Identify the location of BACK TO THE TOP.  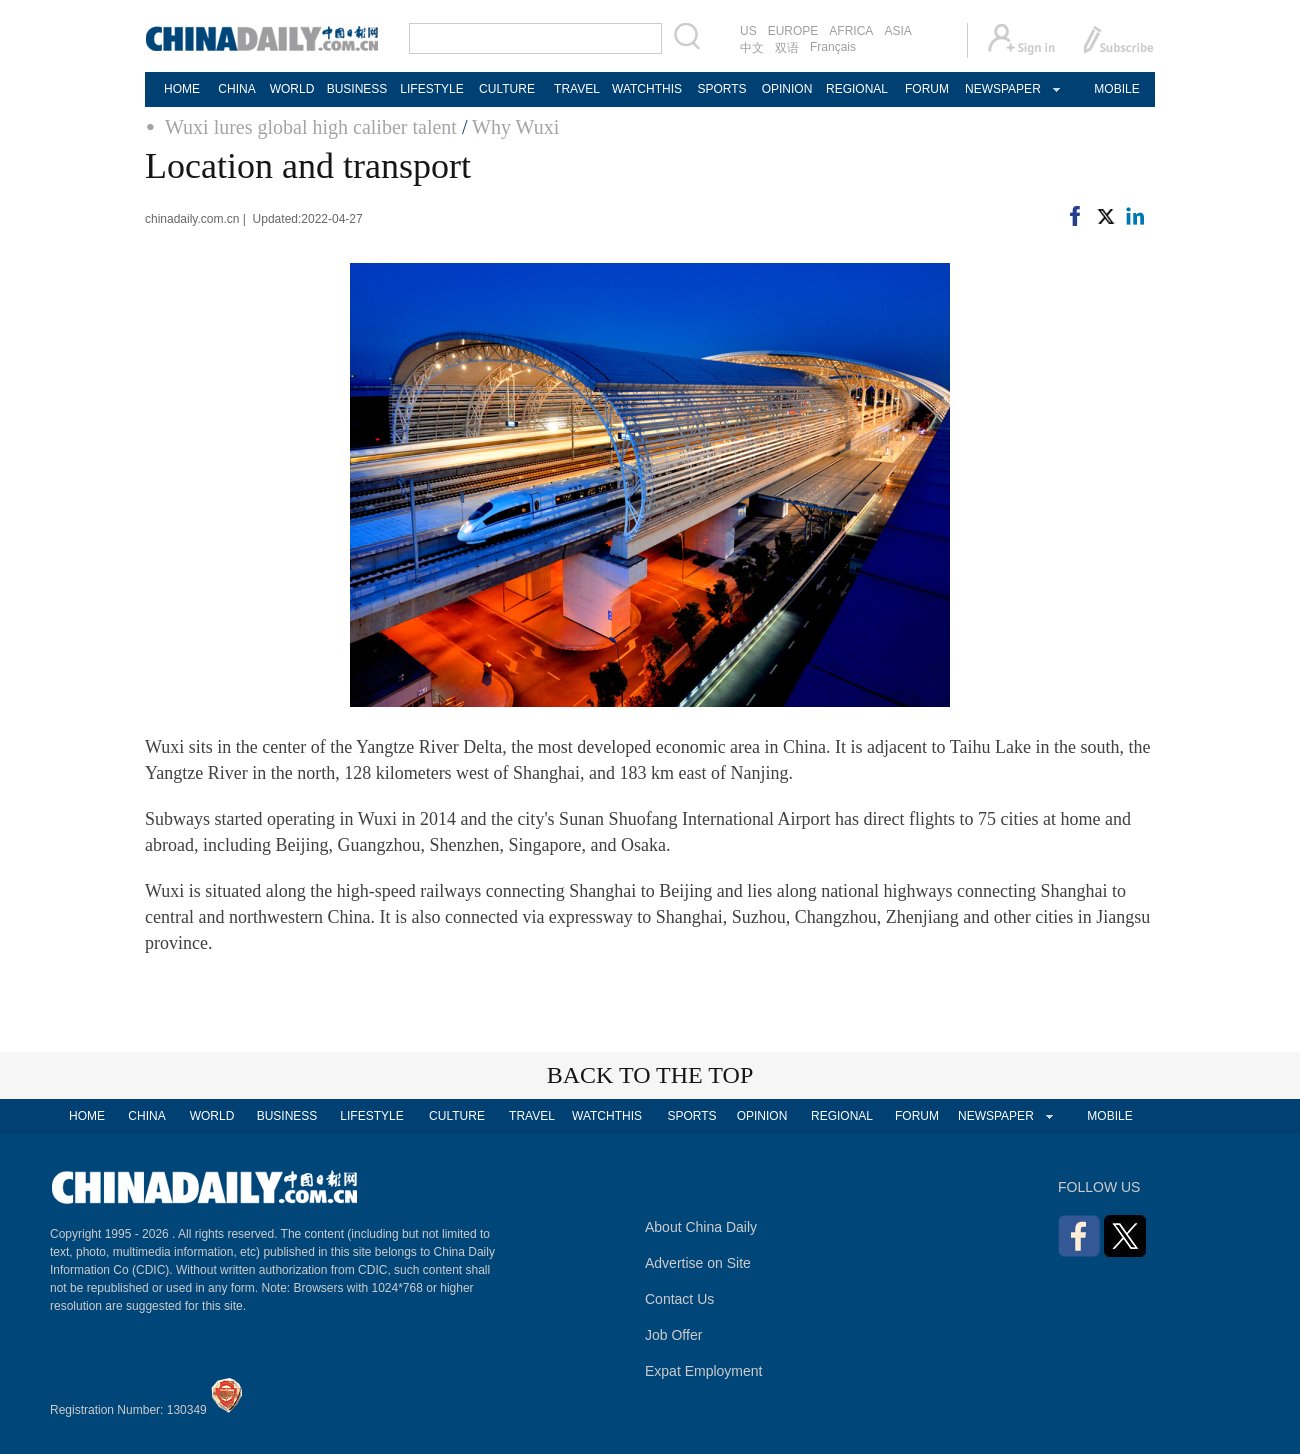
(650, 1075).